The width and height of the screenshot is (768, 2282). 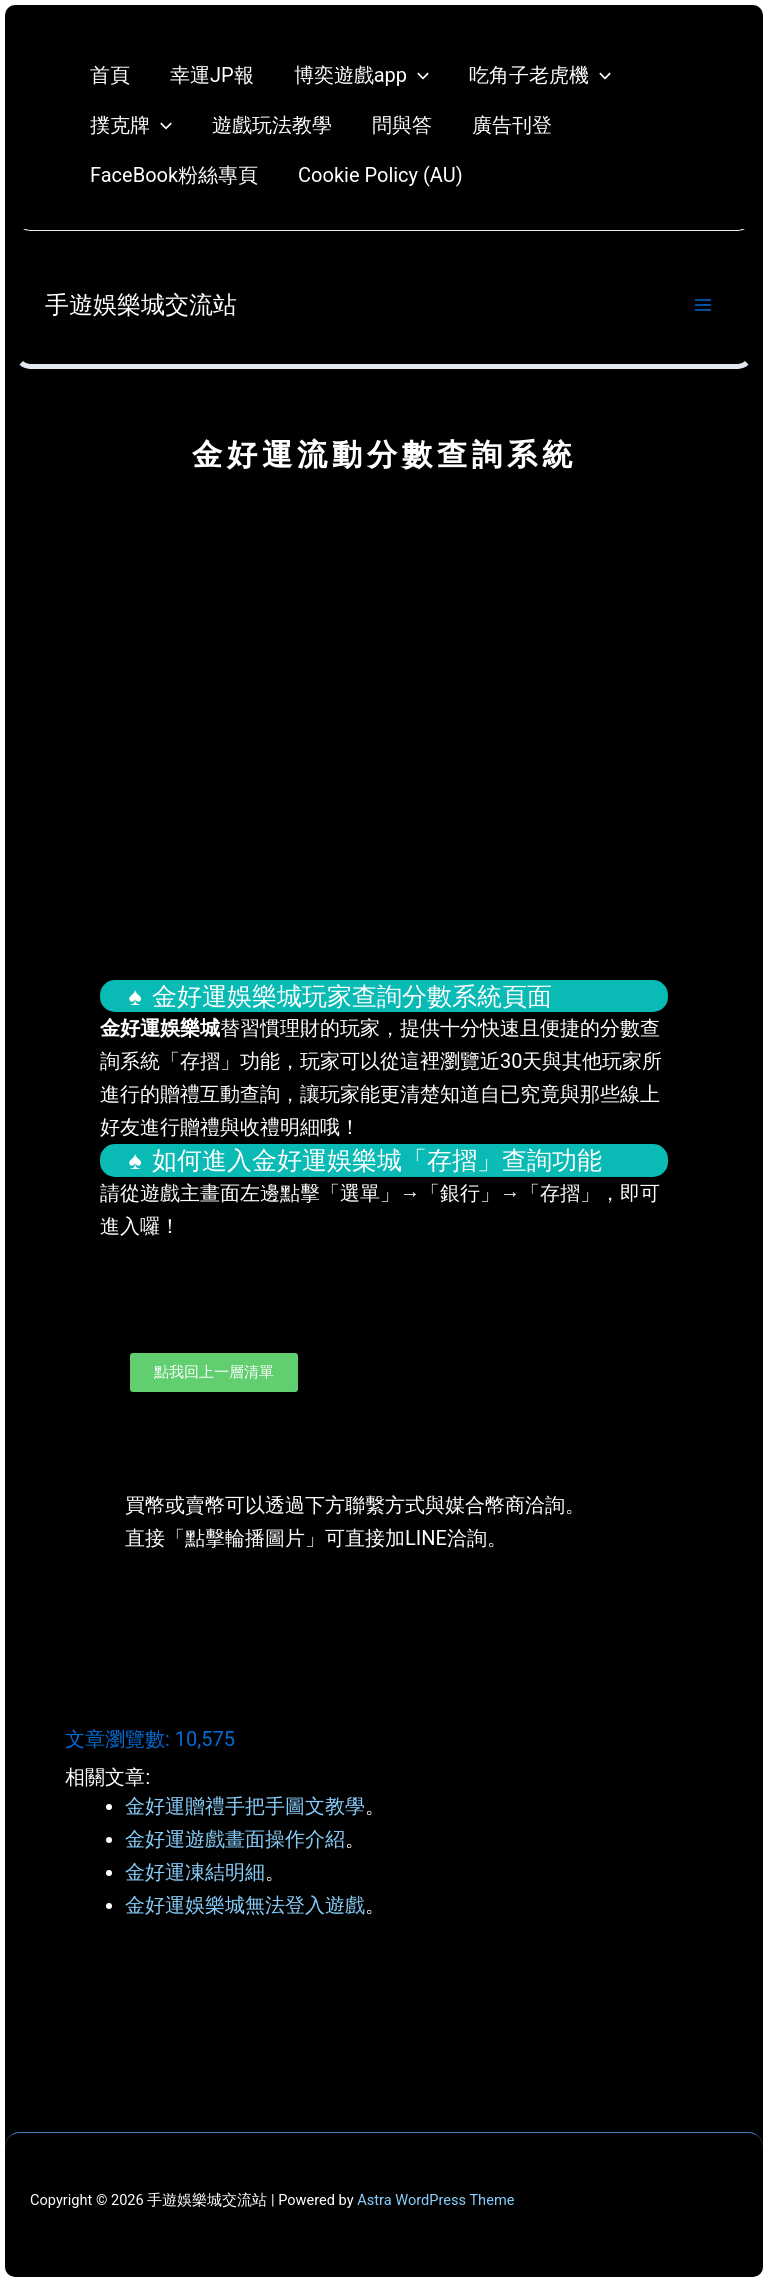 What do you see at coordinates (141, 305) in the screenshot?
I see `手遊娛樂城交流站` at bounding box center [141, 305].